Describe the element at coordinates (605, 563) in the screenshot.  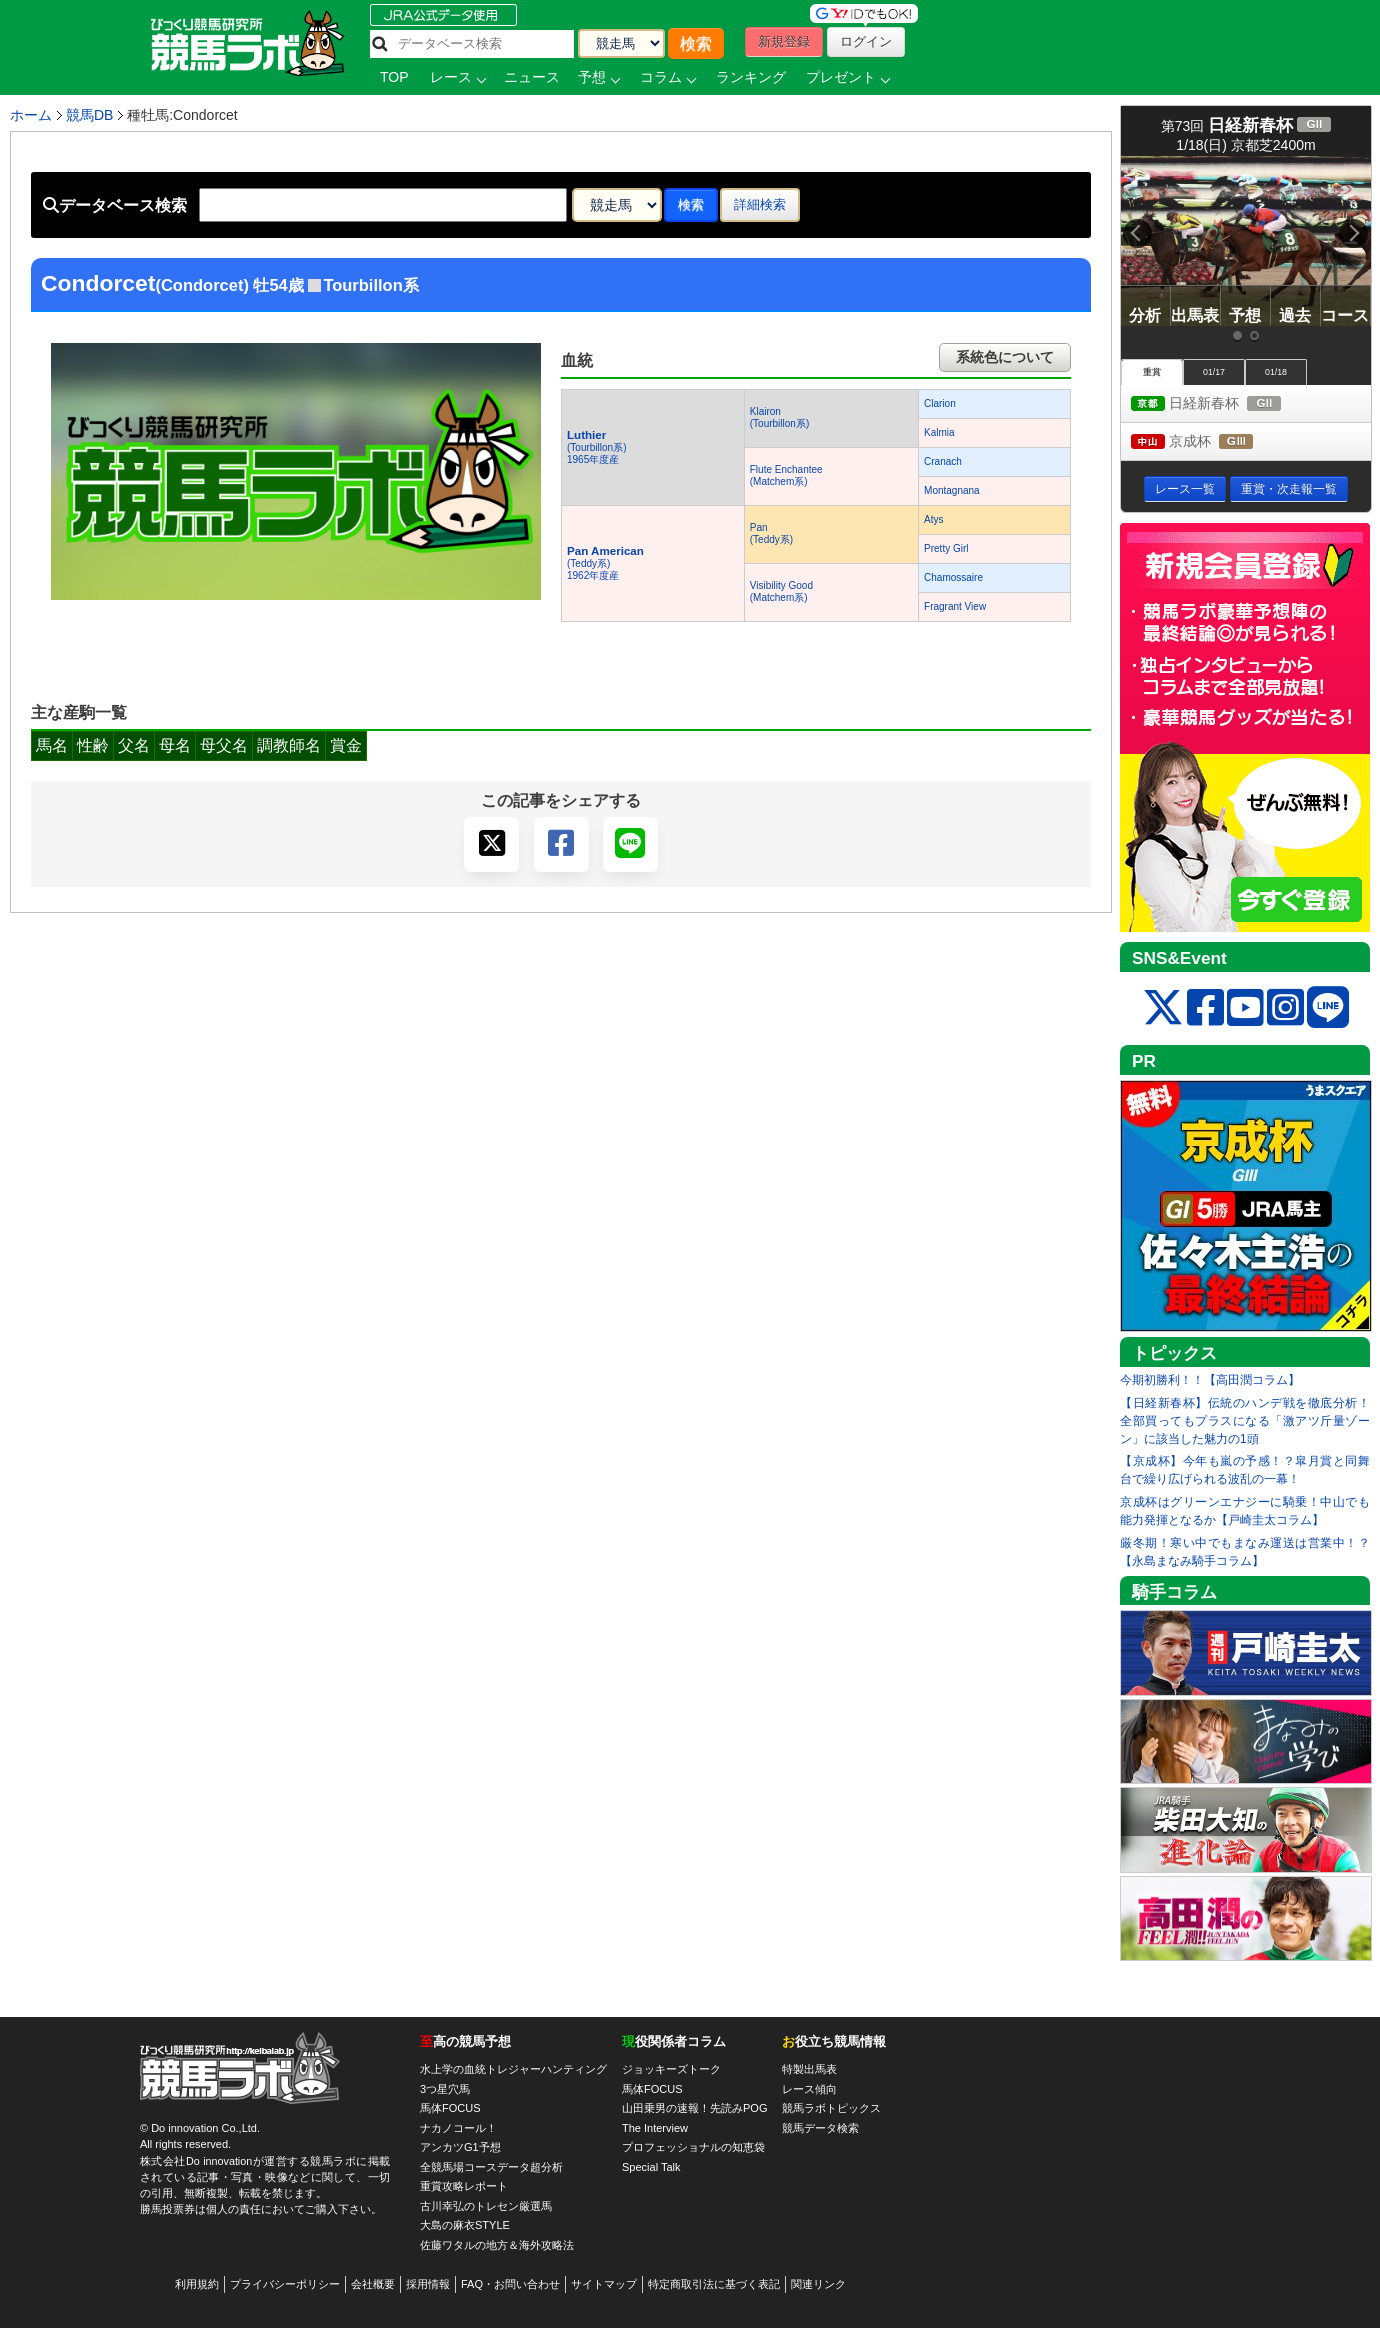
I see `(Teddy系) 1962年度産` at that location.